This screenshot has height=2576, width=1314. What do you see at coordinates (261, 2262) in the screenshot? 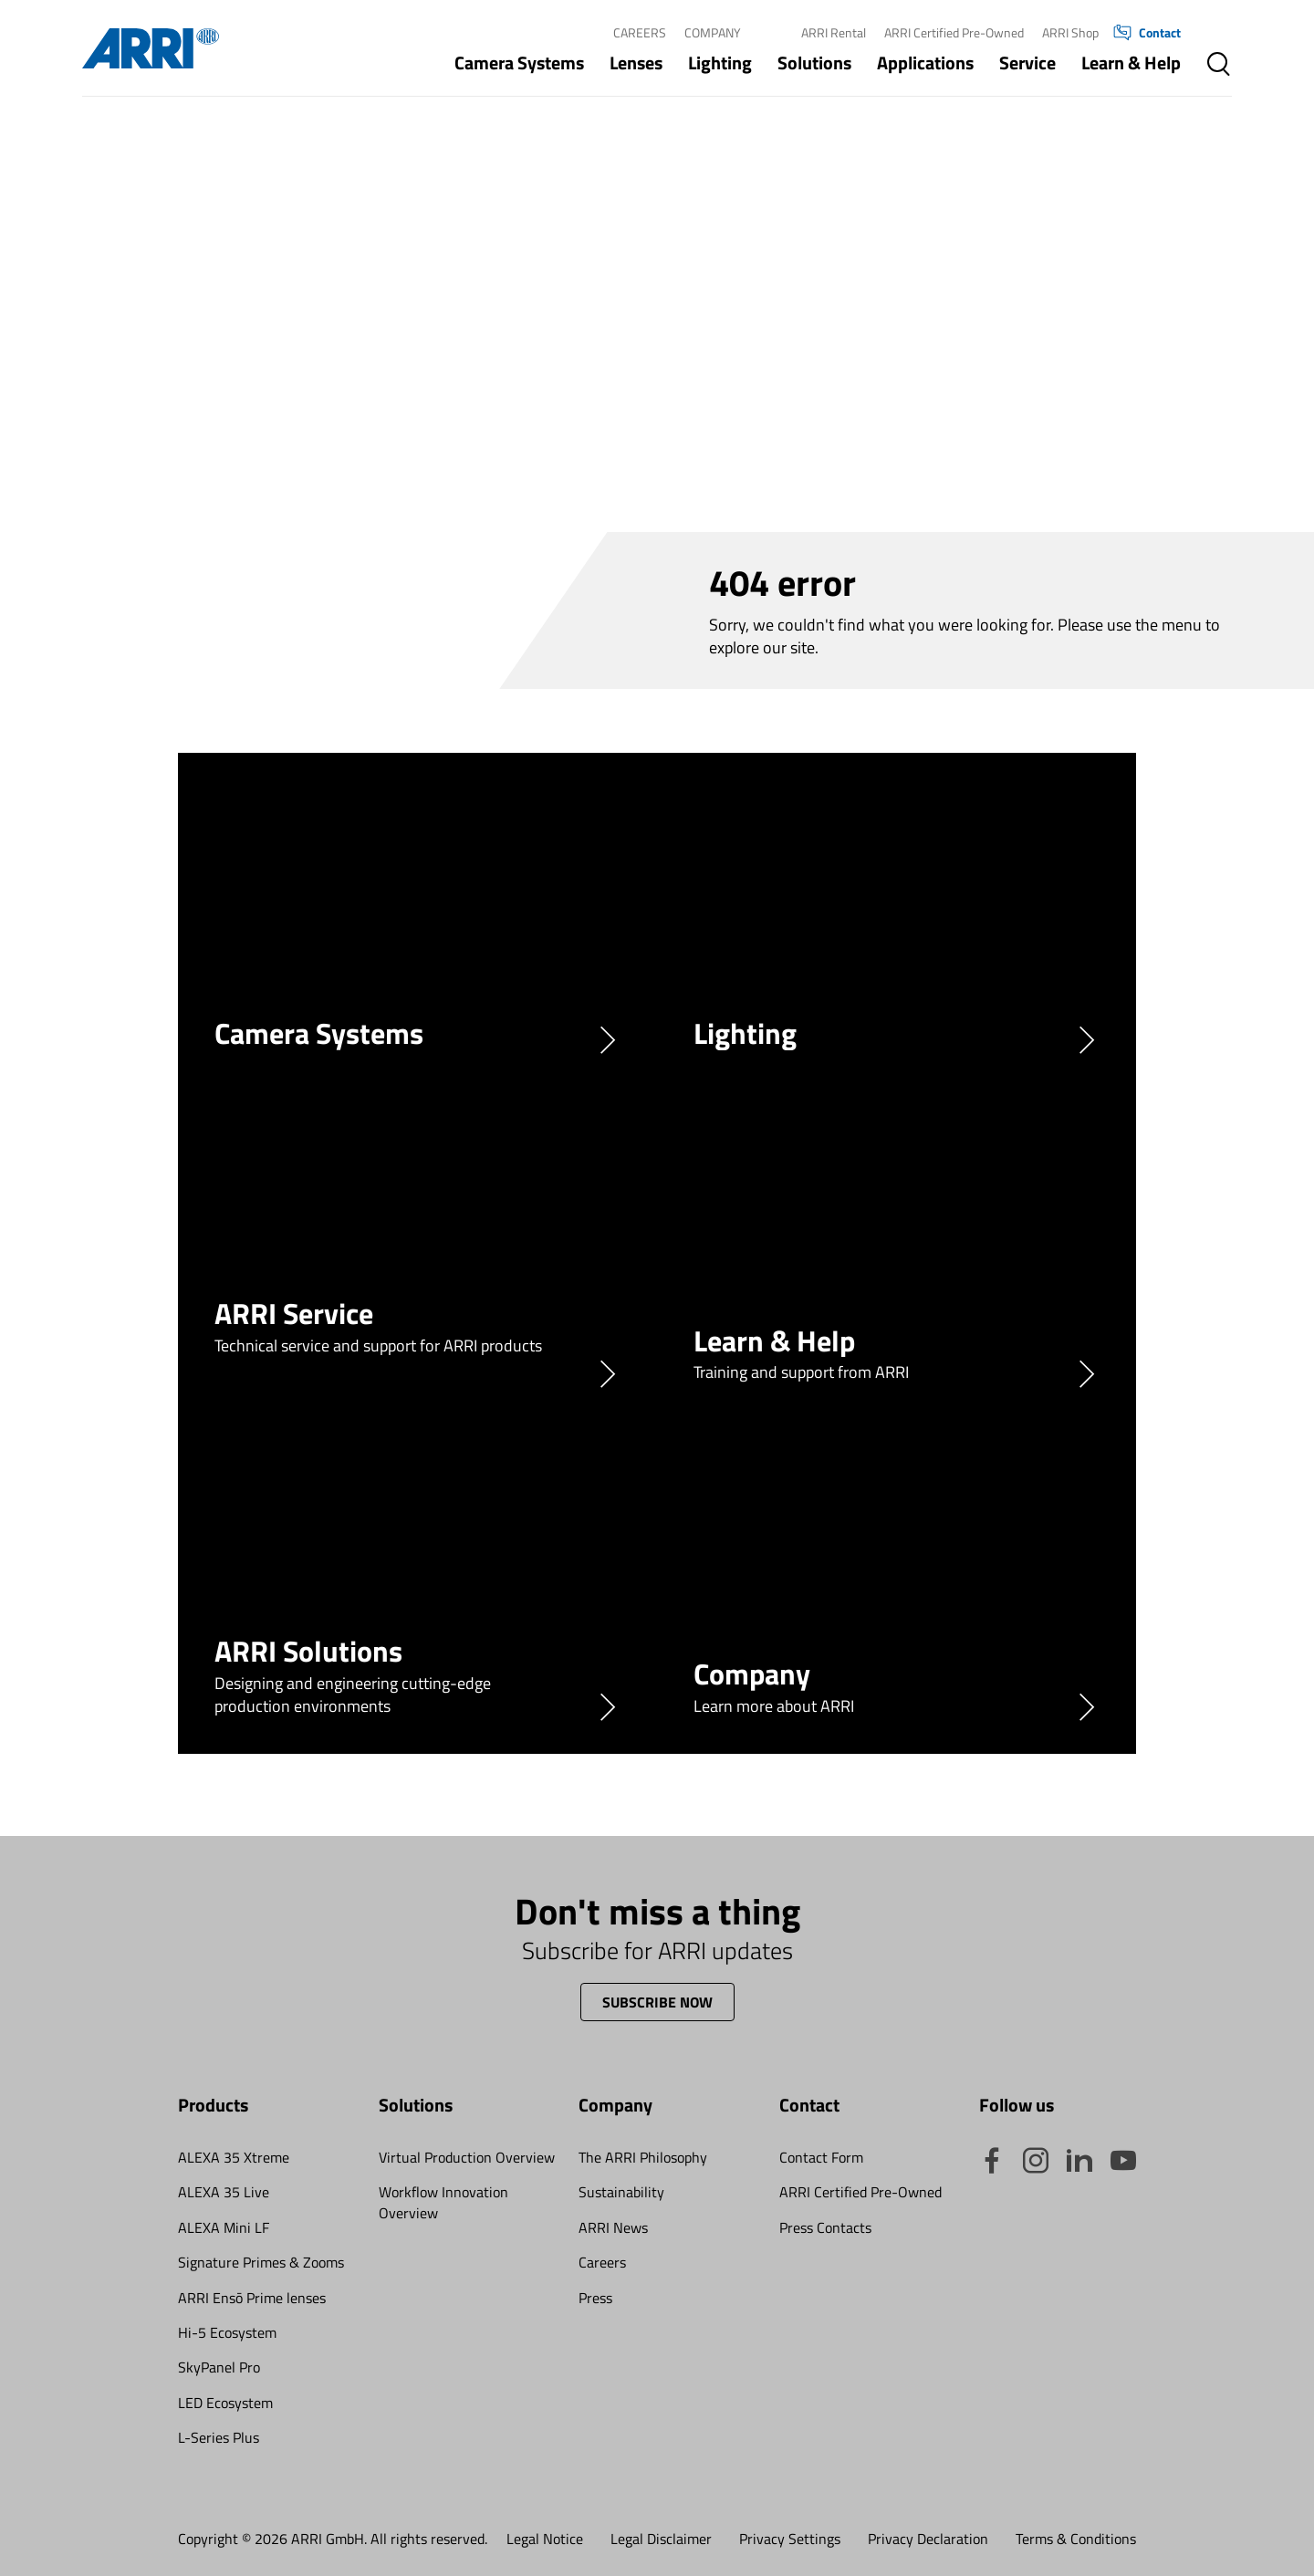
I see `Signature Primes & Zooms` at bounding box center [261, 2262].